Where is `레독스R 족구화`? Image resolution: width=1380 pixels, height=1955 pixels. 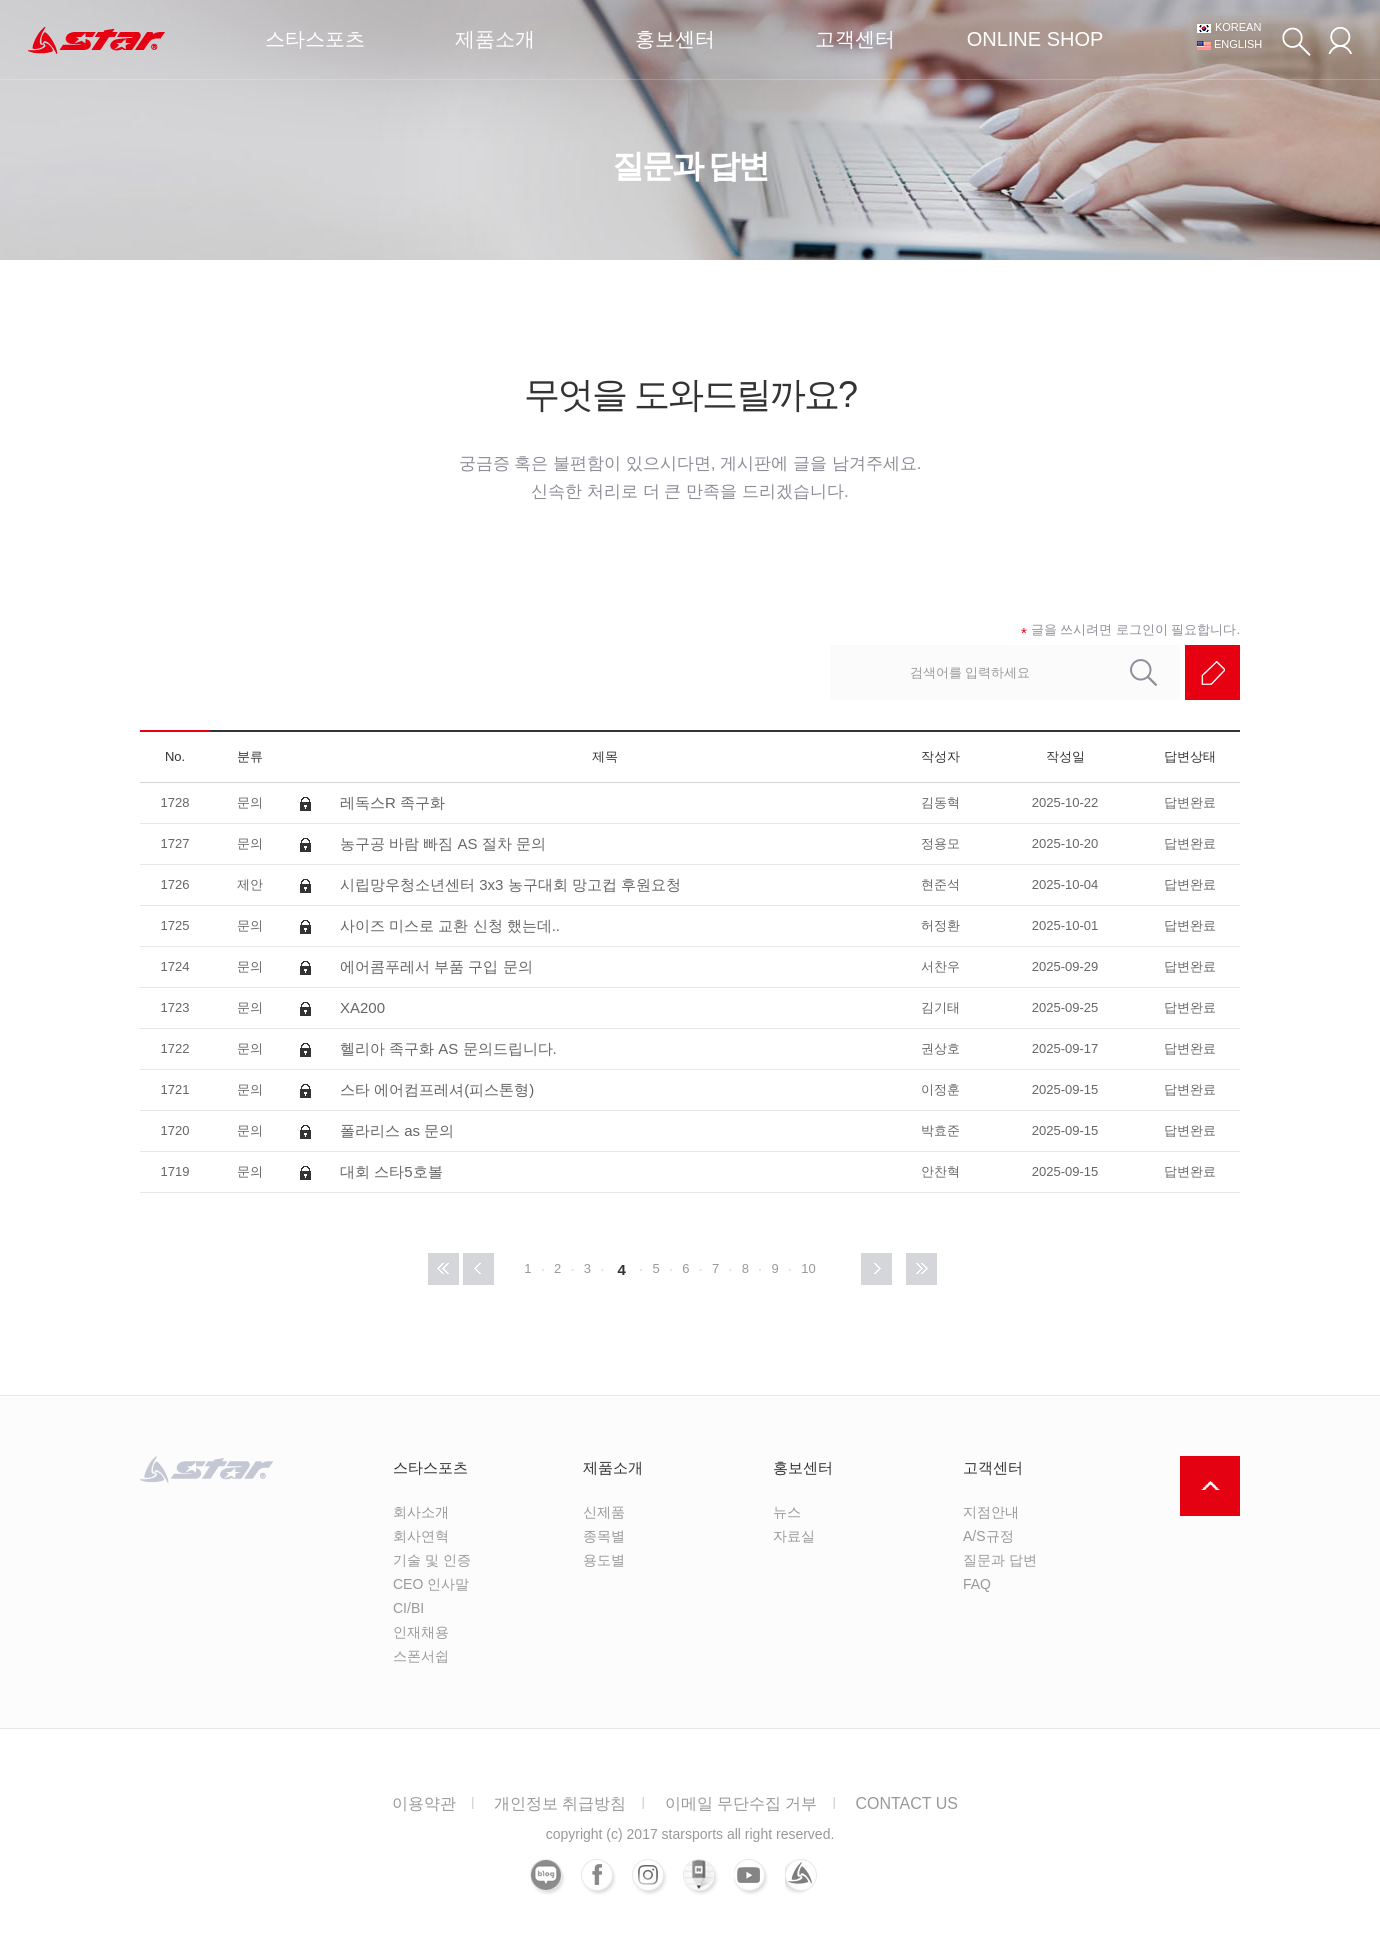 레독스R 족구화 is located at coordinates (392, 802).